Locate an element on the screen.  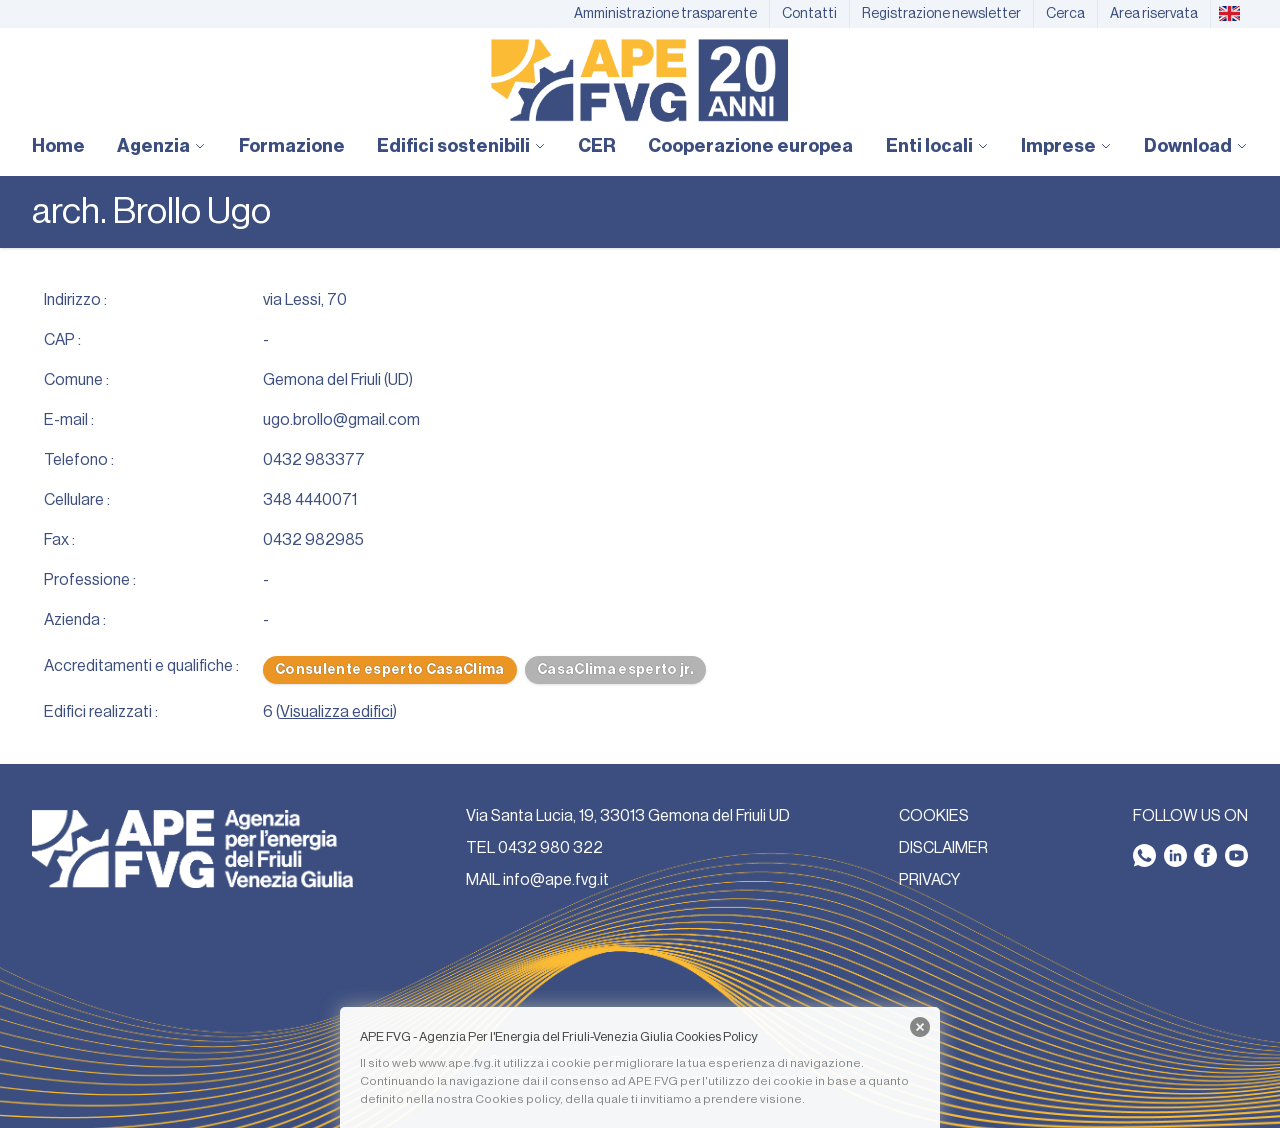
COOKIES is located at coordinates (934, 816).